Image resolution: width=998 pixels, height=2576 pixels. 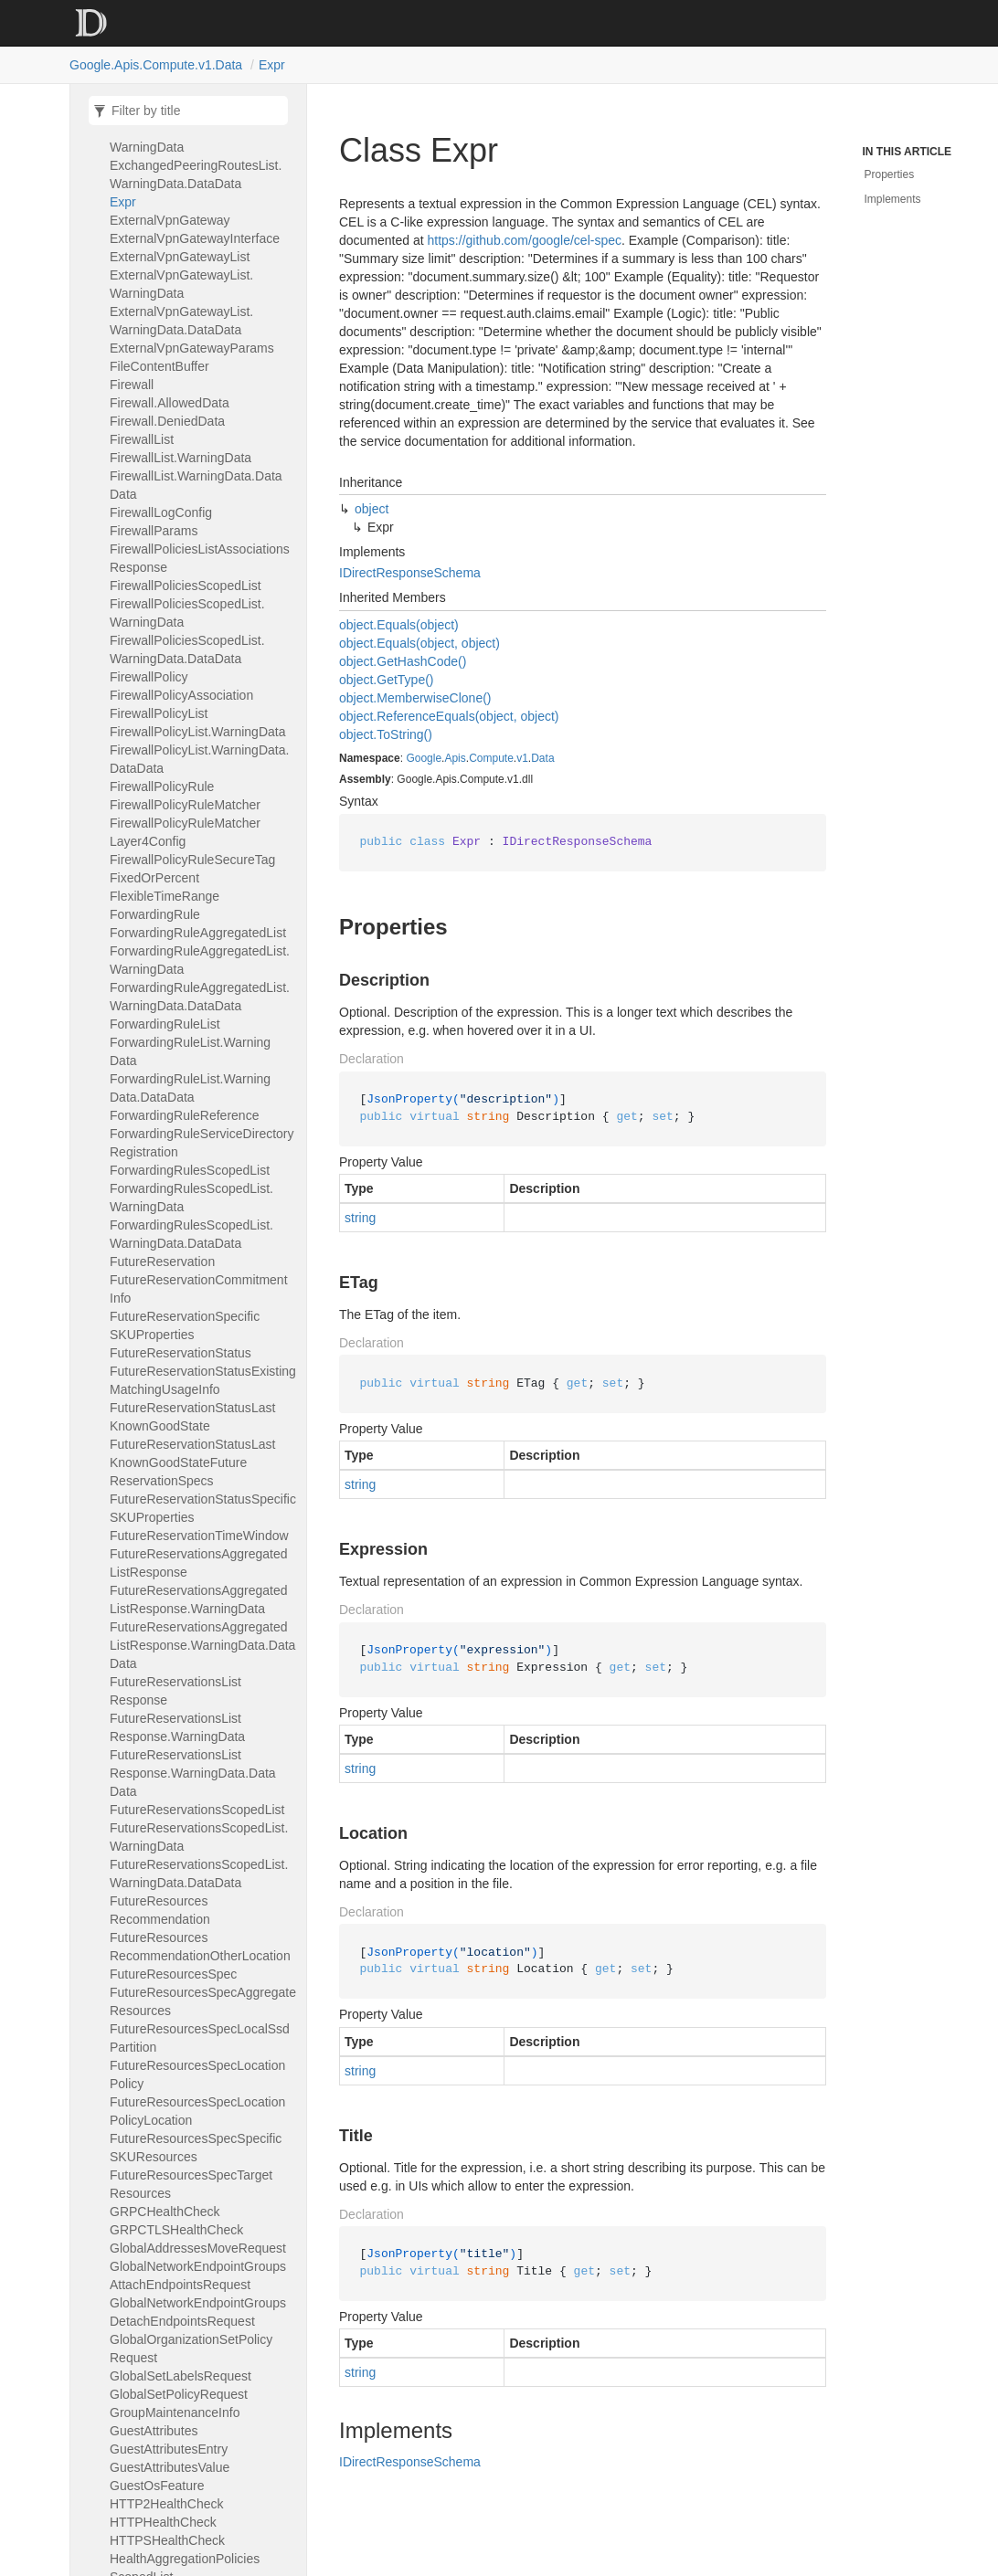 What do you see at coordinates (454, 758) in the screenshot?
I see `Apis` at bounding box center [454, 758].